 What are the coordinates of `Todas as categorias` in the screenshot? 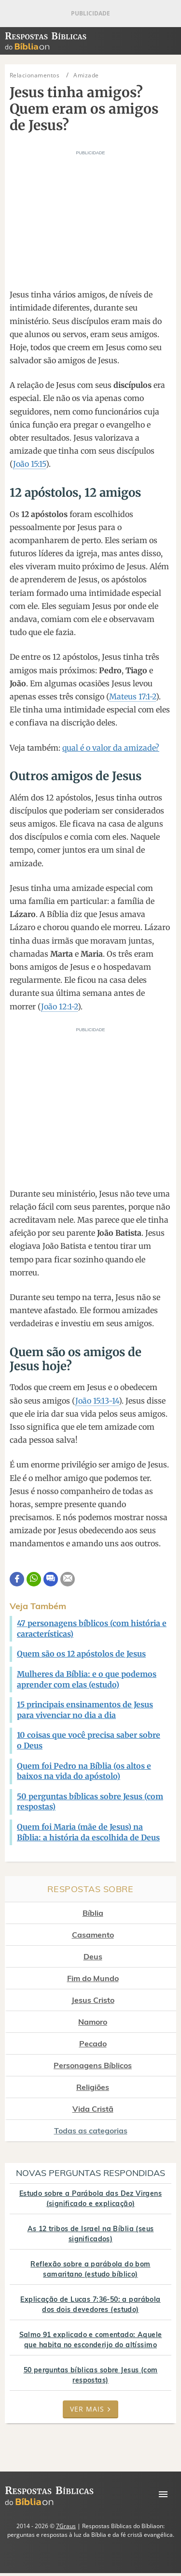 It's located at (90, 2130).